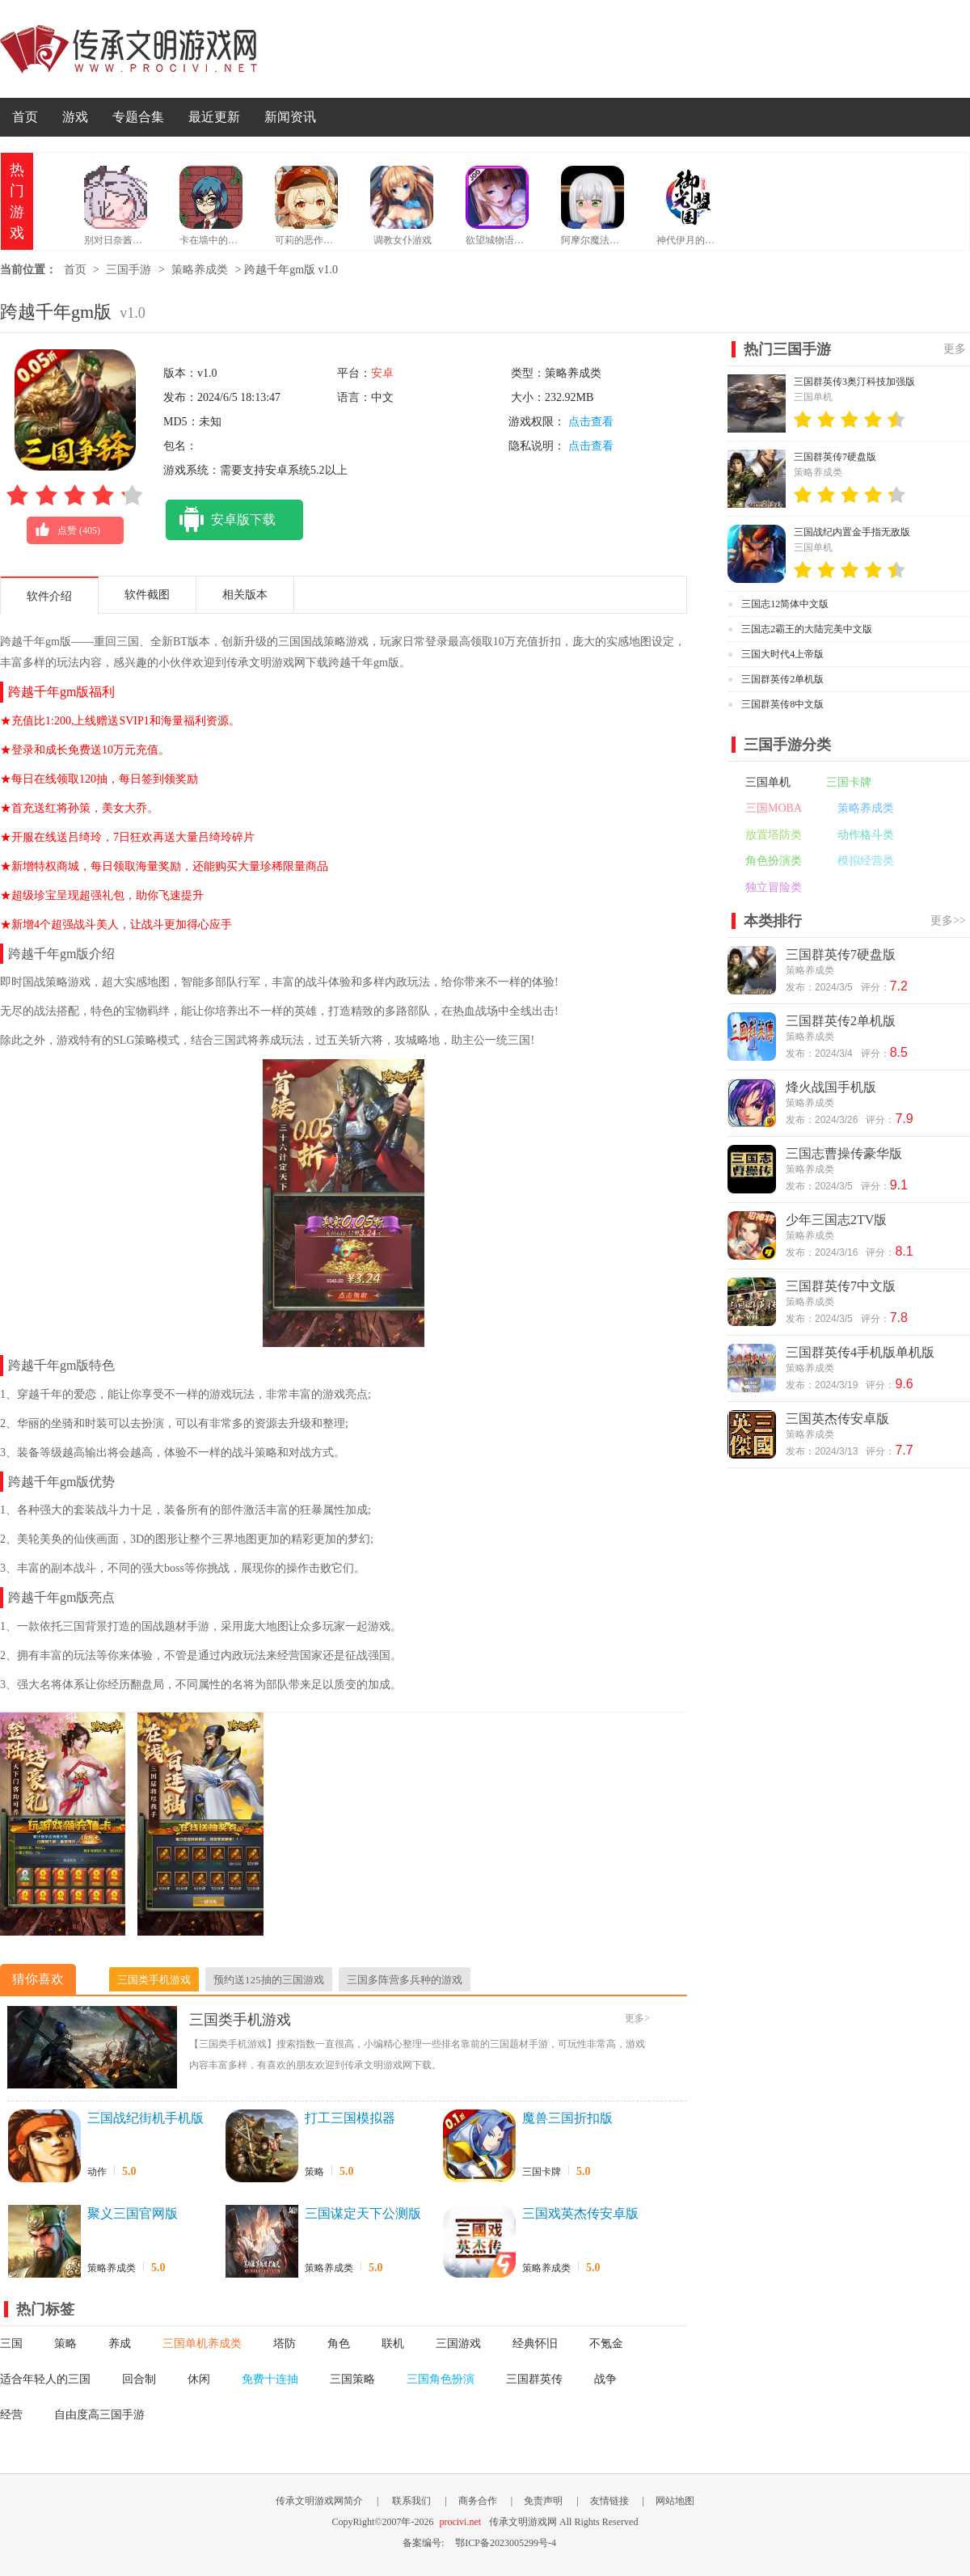  Describe the element at coordinates (541, 2171) in the screenshot. I see `三国卡牌` at that location.